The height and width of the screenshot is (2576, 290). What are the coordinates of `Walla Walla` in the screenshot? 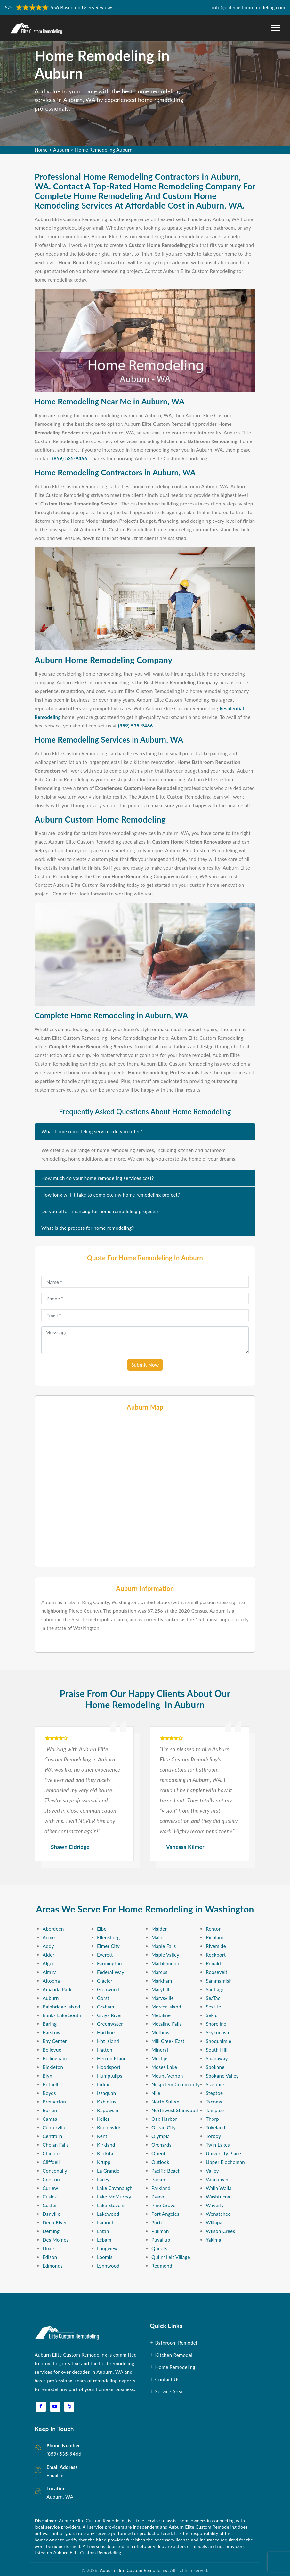 It's located at (218, 2188).